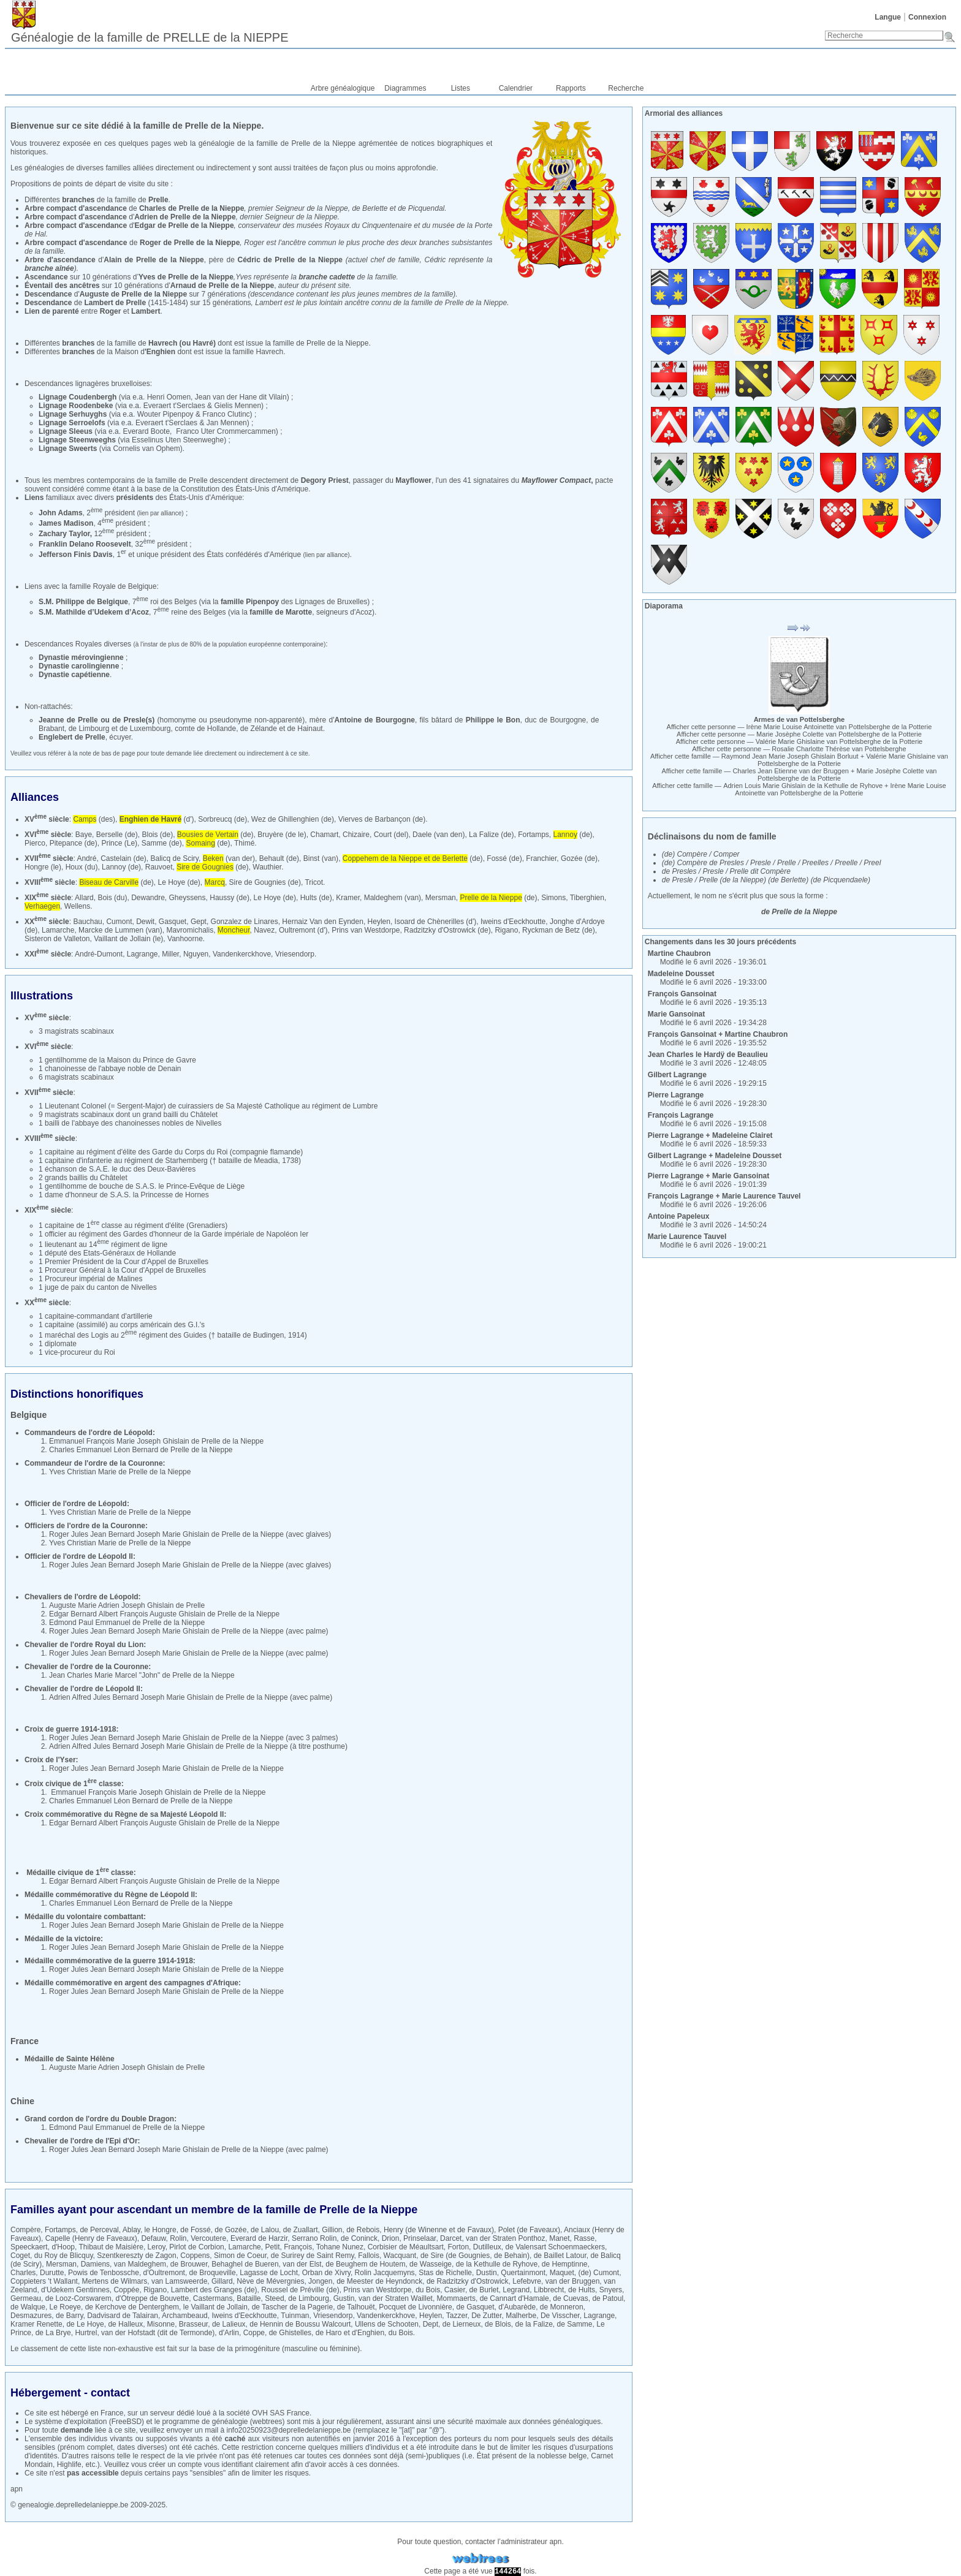 Image resolution: width=961 pixels, height=2576 pixels. Describe the element at coordinates (244, 2264) in the screenshot. I see `Behaghel de Bueren` at that location.